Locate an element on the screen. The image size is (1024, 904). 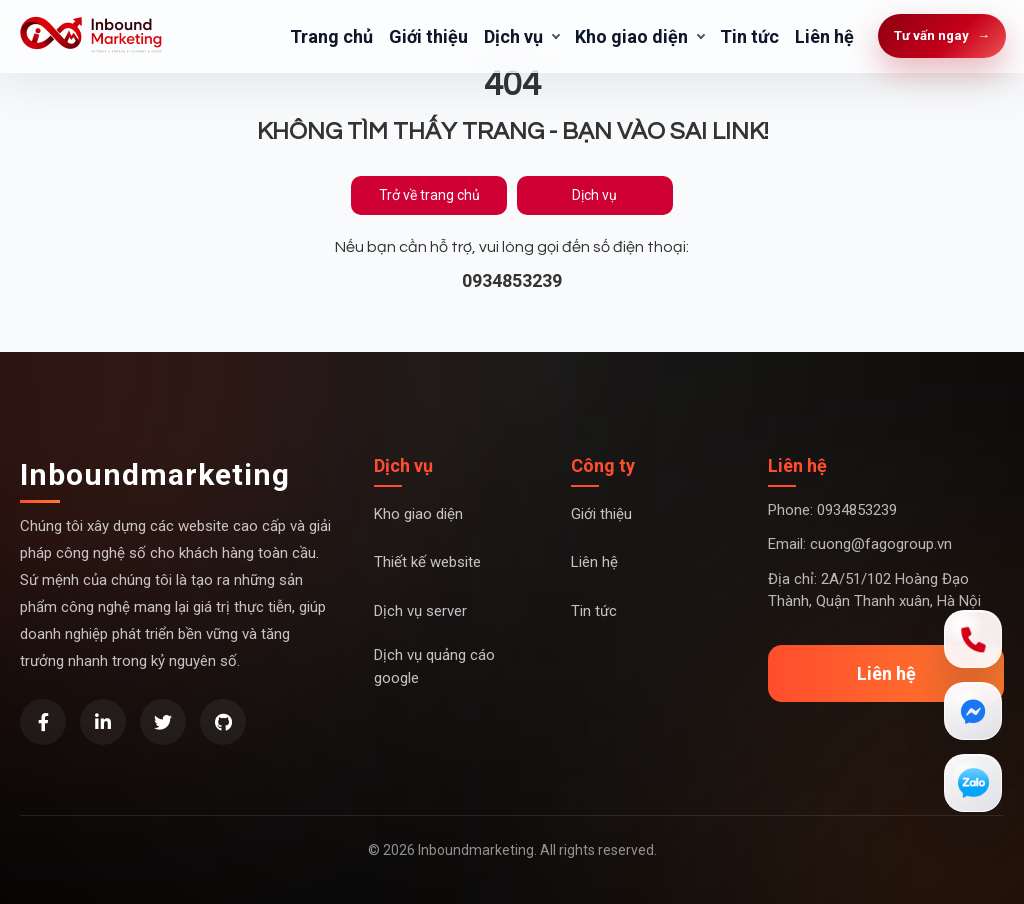
Dịch vụ quảng cáo google is located at coordinates (434, 666).